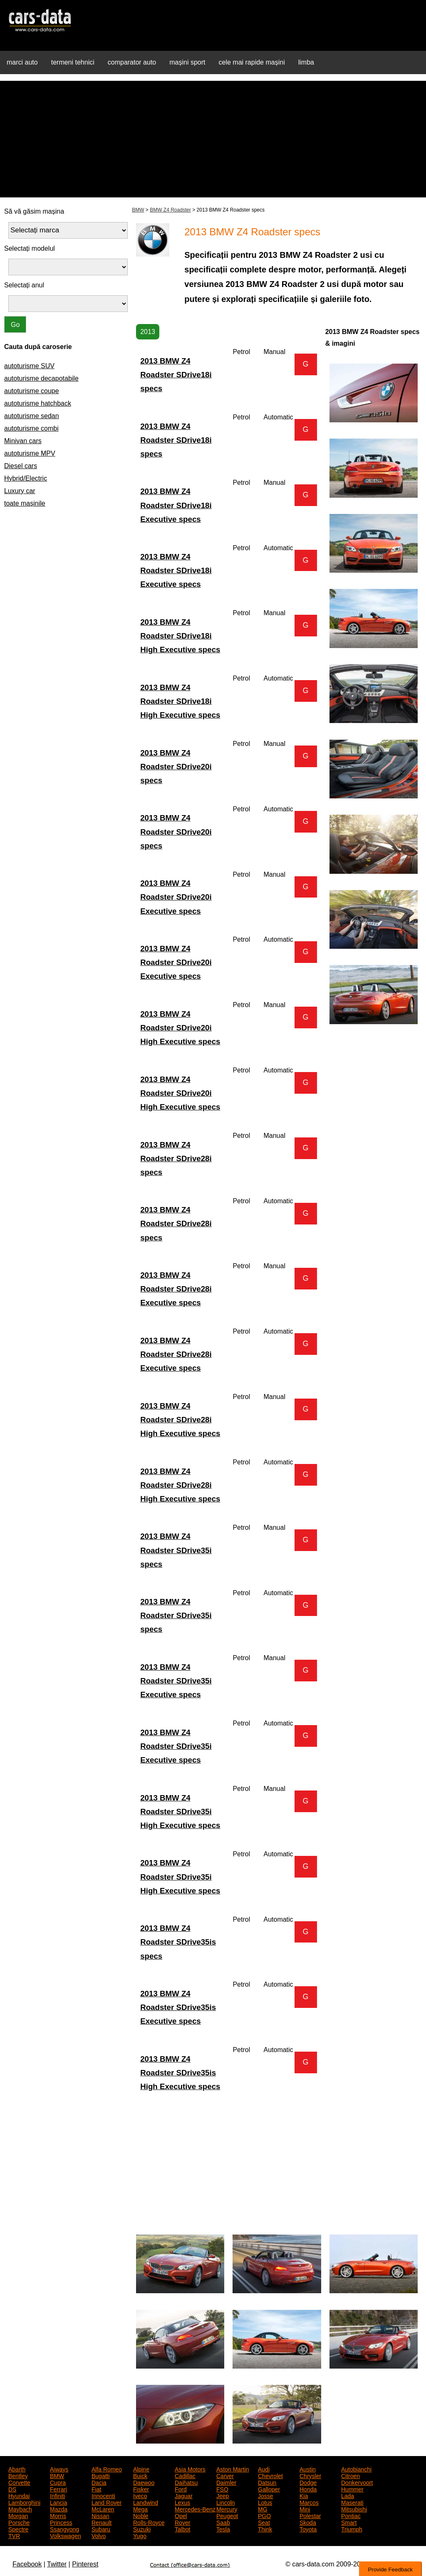 The image size is (426, 2576). What do you see at coordinates (37, 403) in the screenshot?
I see `autoturisme hatchback` at bounding box center [37, 403].